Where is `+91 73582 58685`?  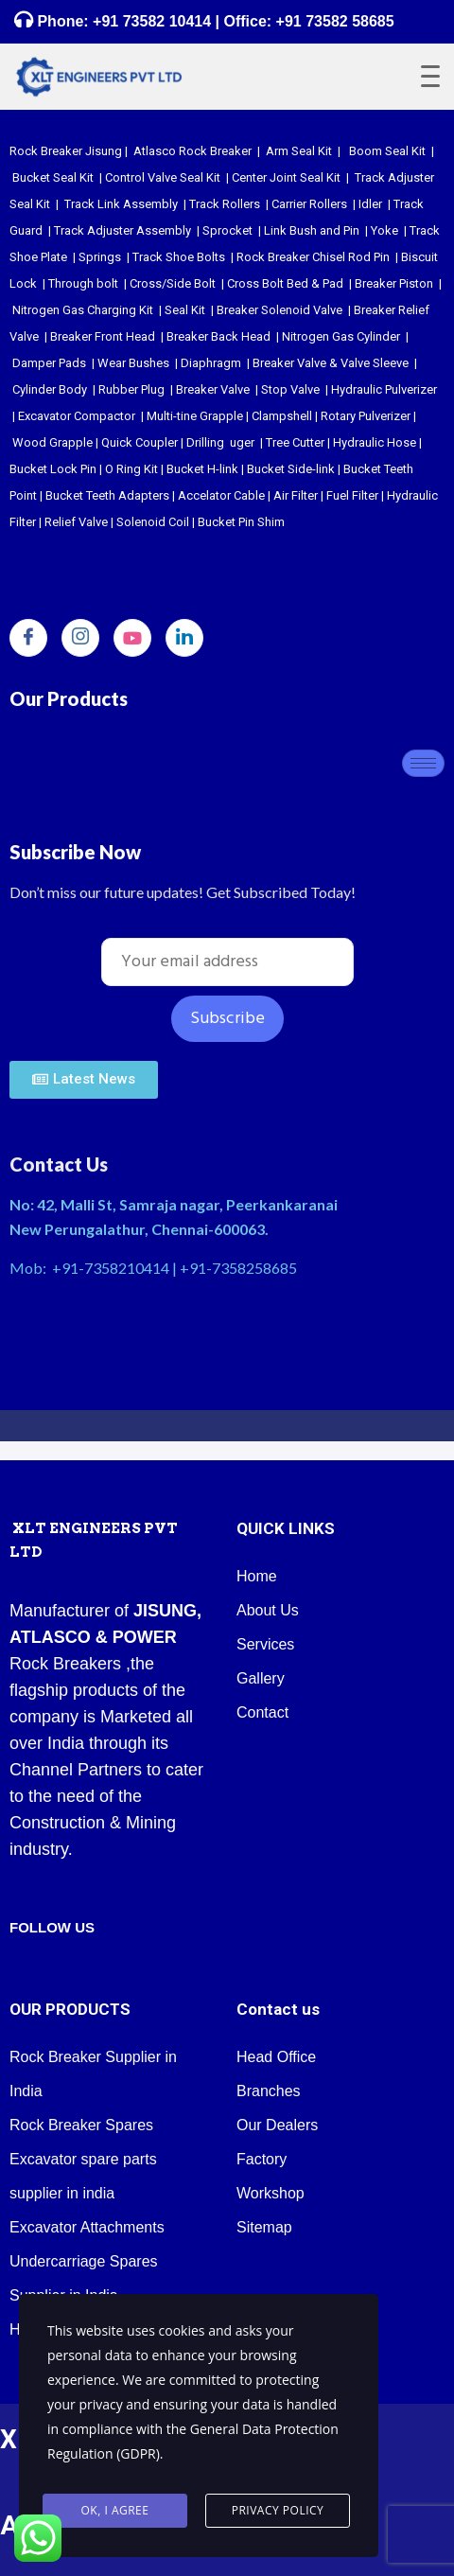
+91 73582 58685 is located at coordinates (332, 21).